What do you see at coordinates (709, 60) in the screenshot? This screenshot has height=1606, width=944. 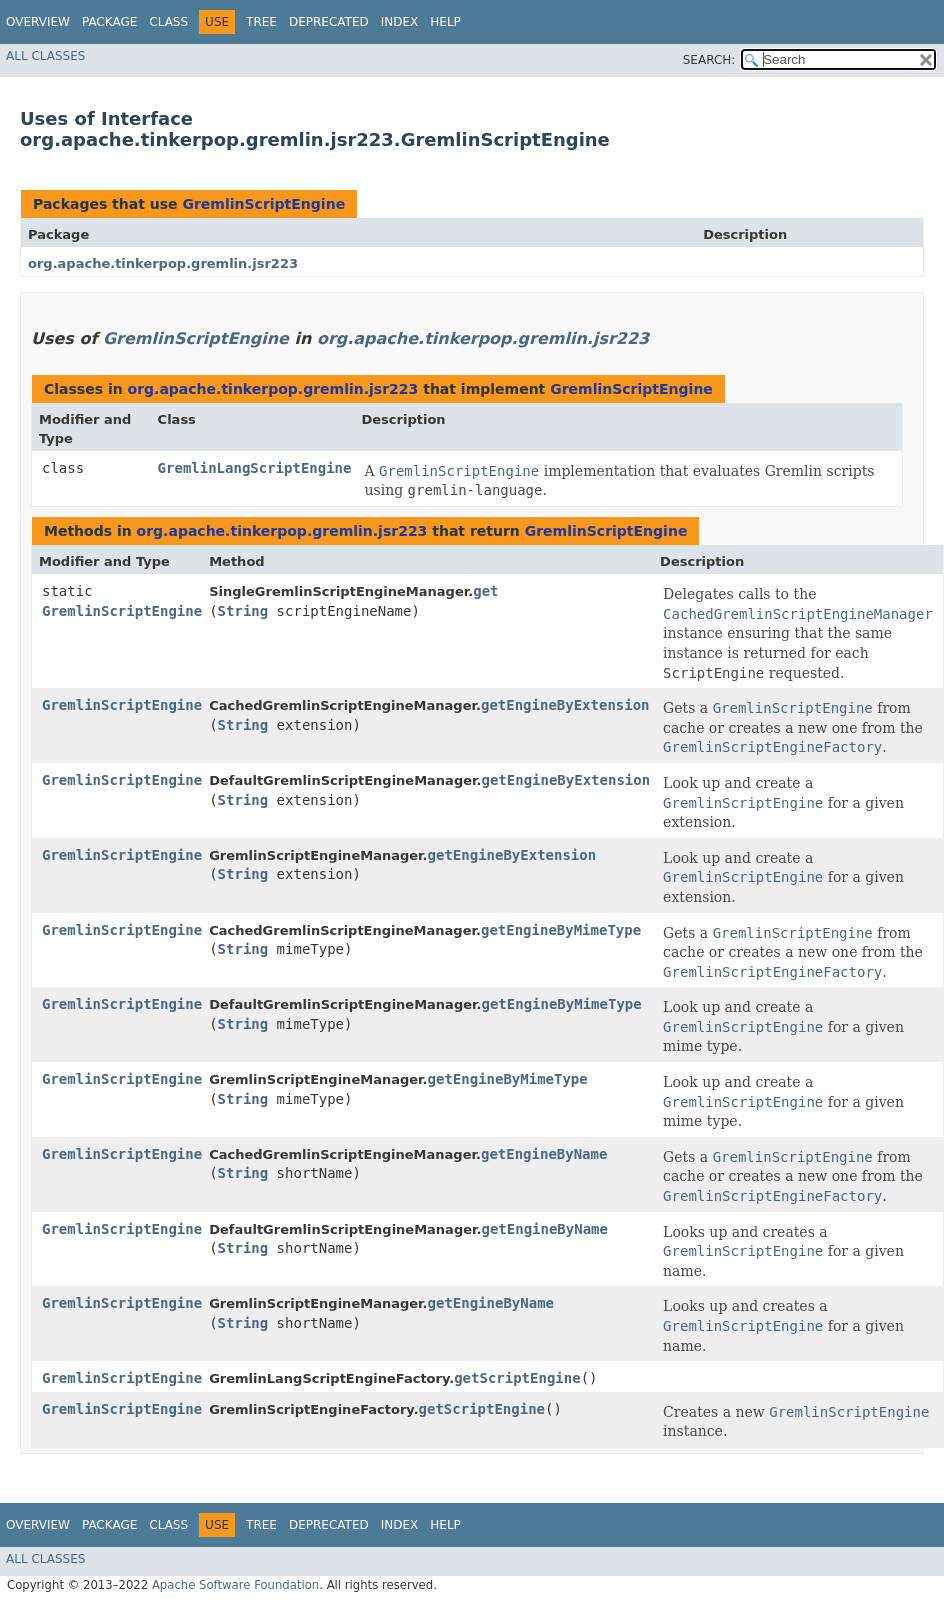 I see `SEARCH:` at bounding box center [709, 60].